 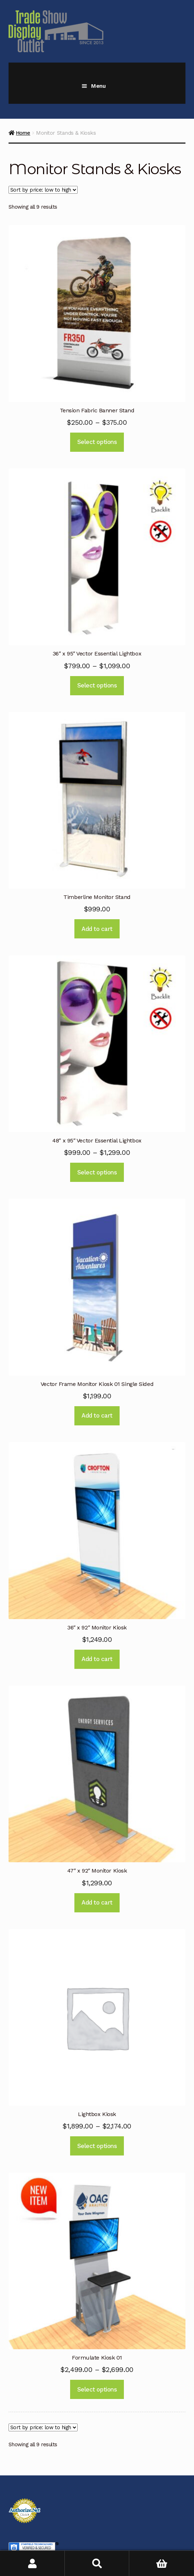 I want to click on Select options [Select options for “36" x 95" Vector Essential Lightbox”], so click(x=97, y=685).